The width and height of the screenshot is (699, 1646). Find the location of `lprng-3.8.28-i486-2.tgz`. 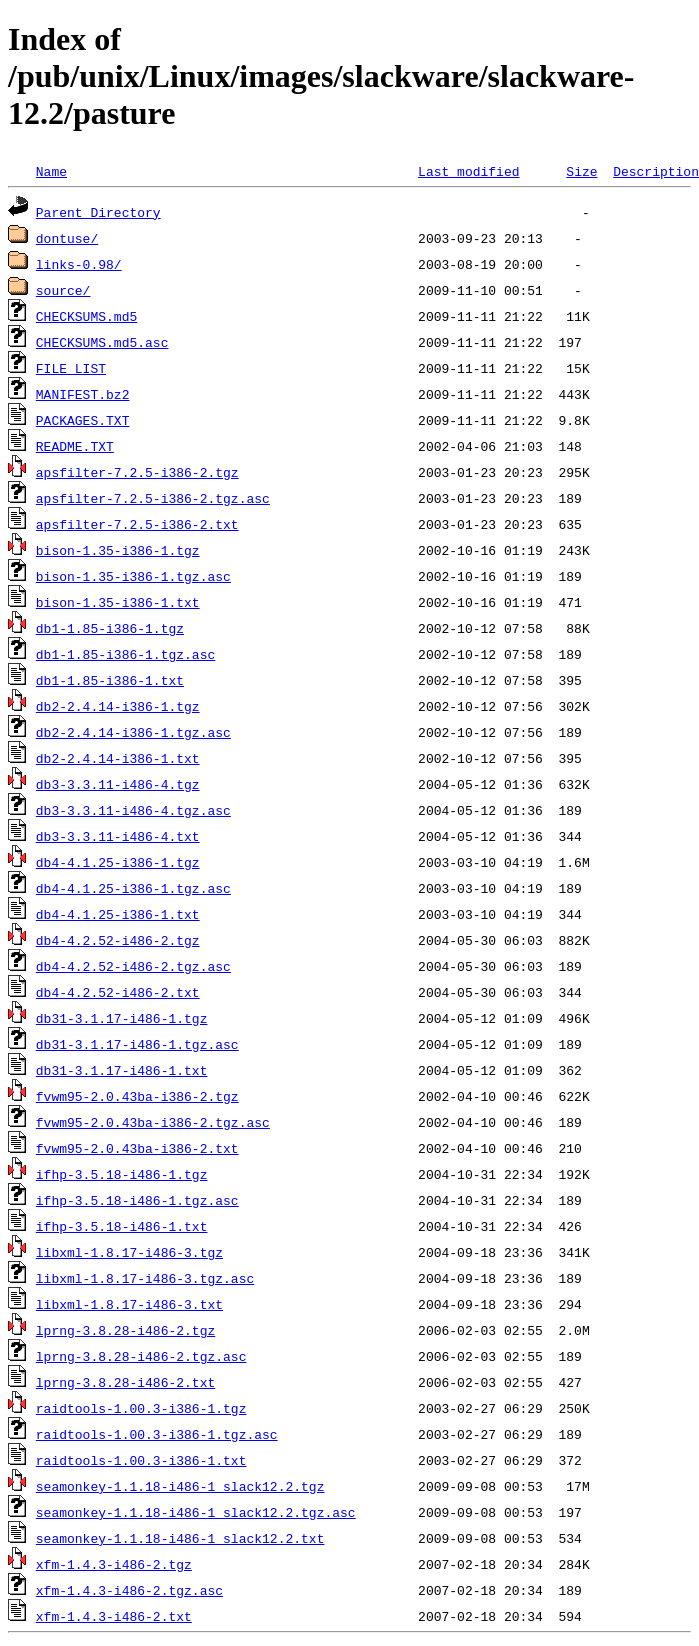

lprng-3.8.28-i486-2.tgz is located at coordinates (125, 1330).